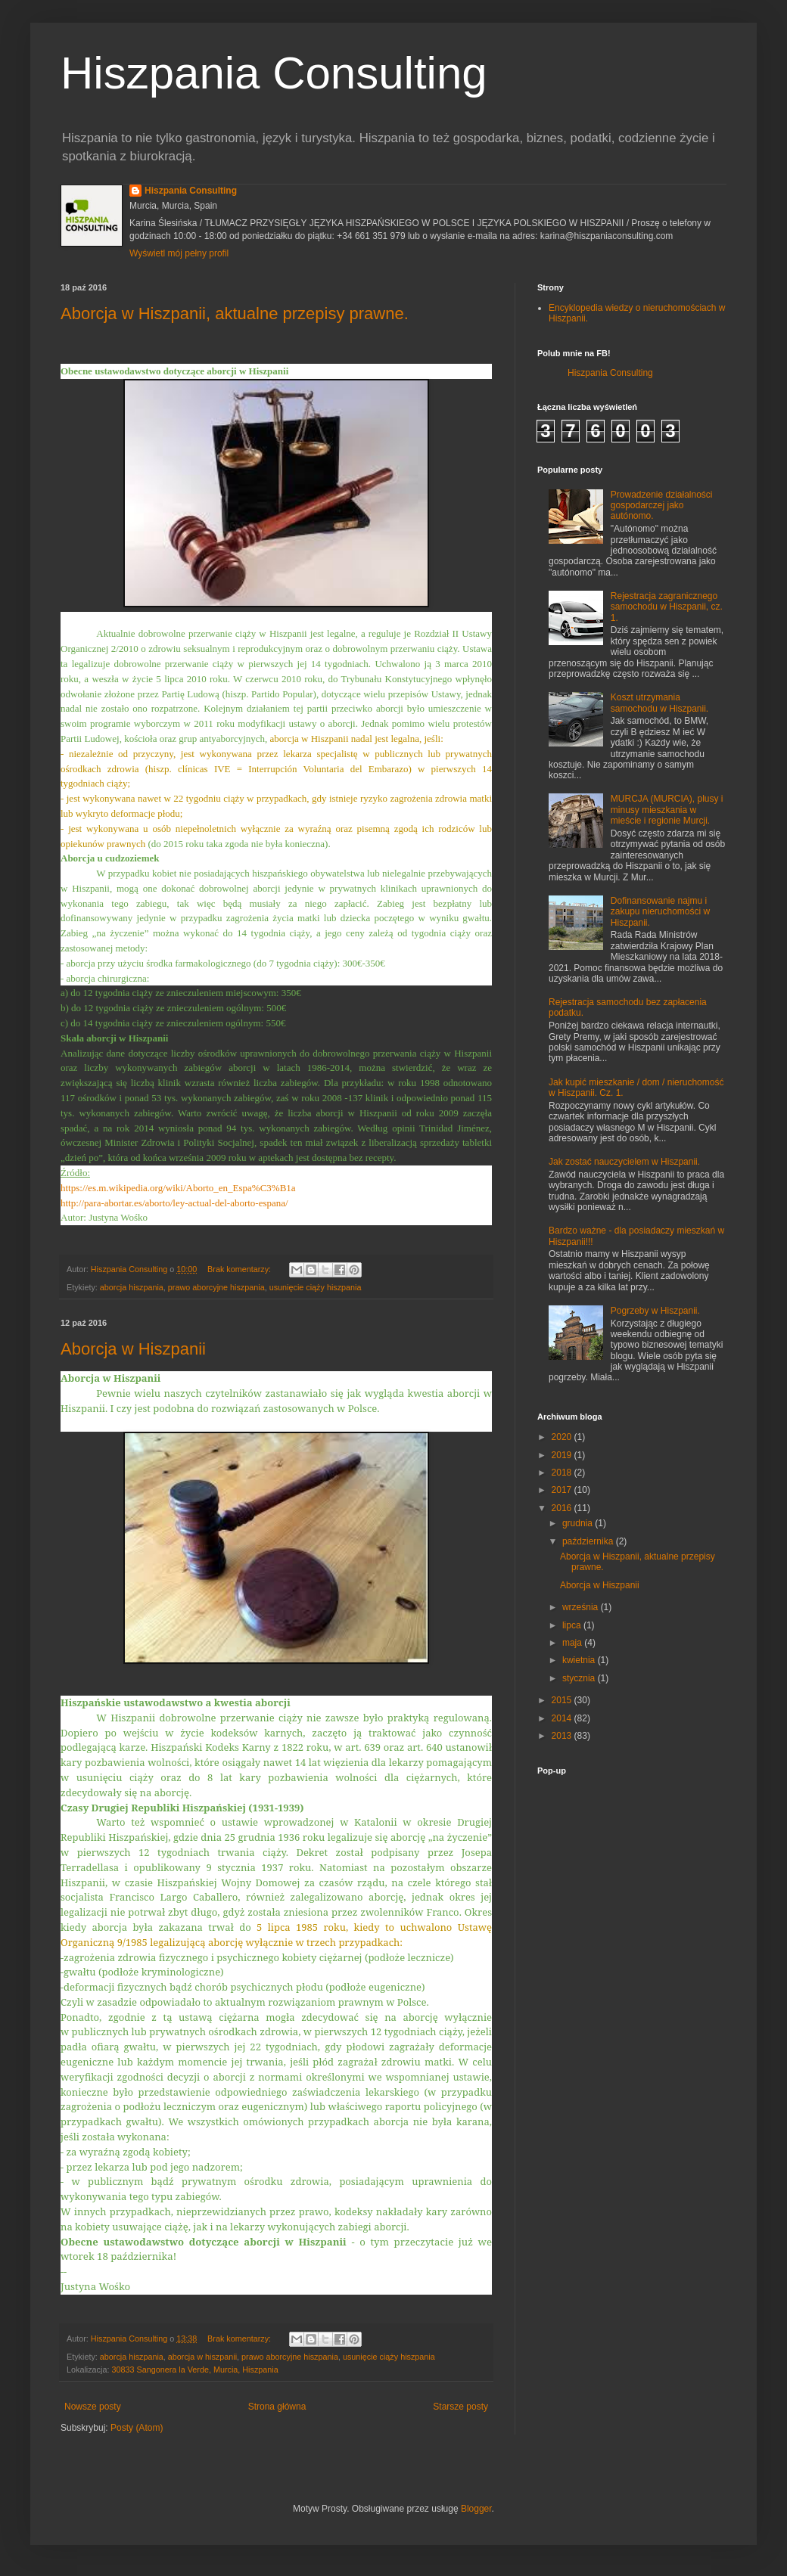 Image resolution: width=787 pixels, height=2576 pixels. I want to click on http://para-abortar.es/aborto/ley-actual-del-aborto-espana/, so click(174, 1203).